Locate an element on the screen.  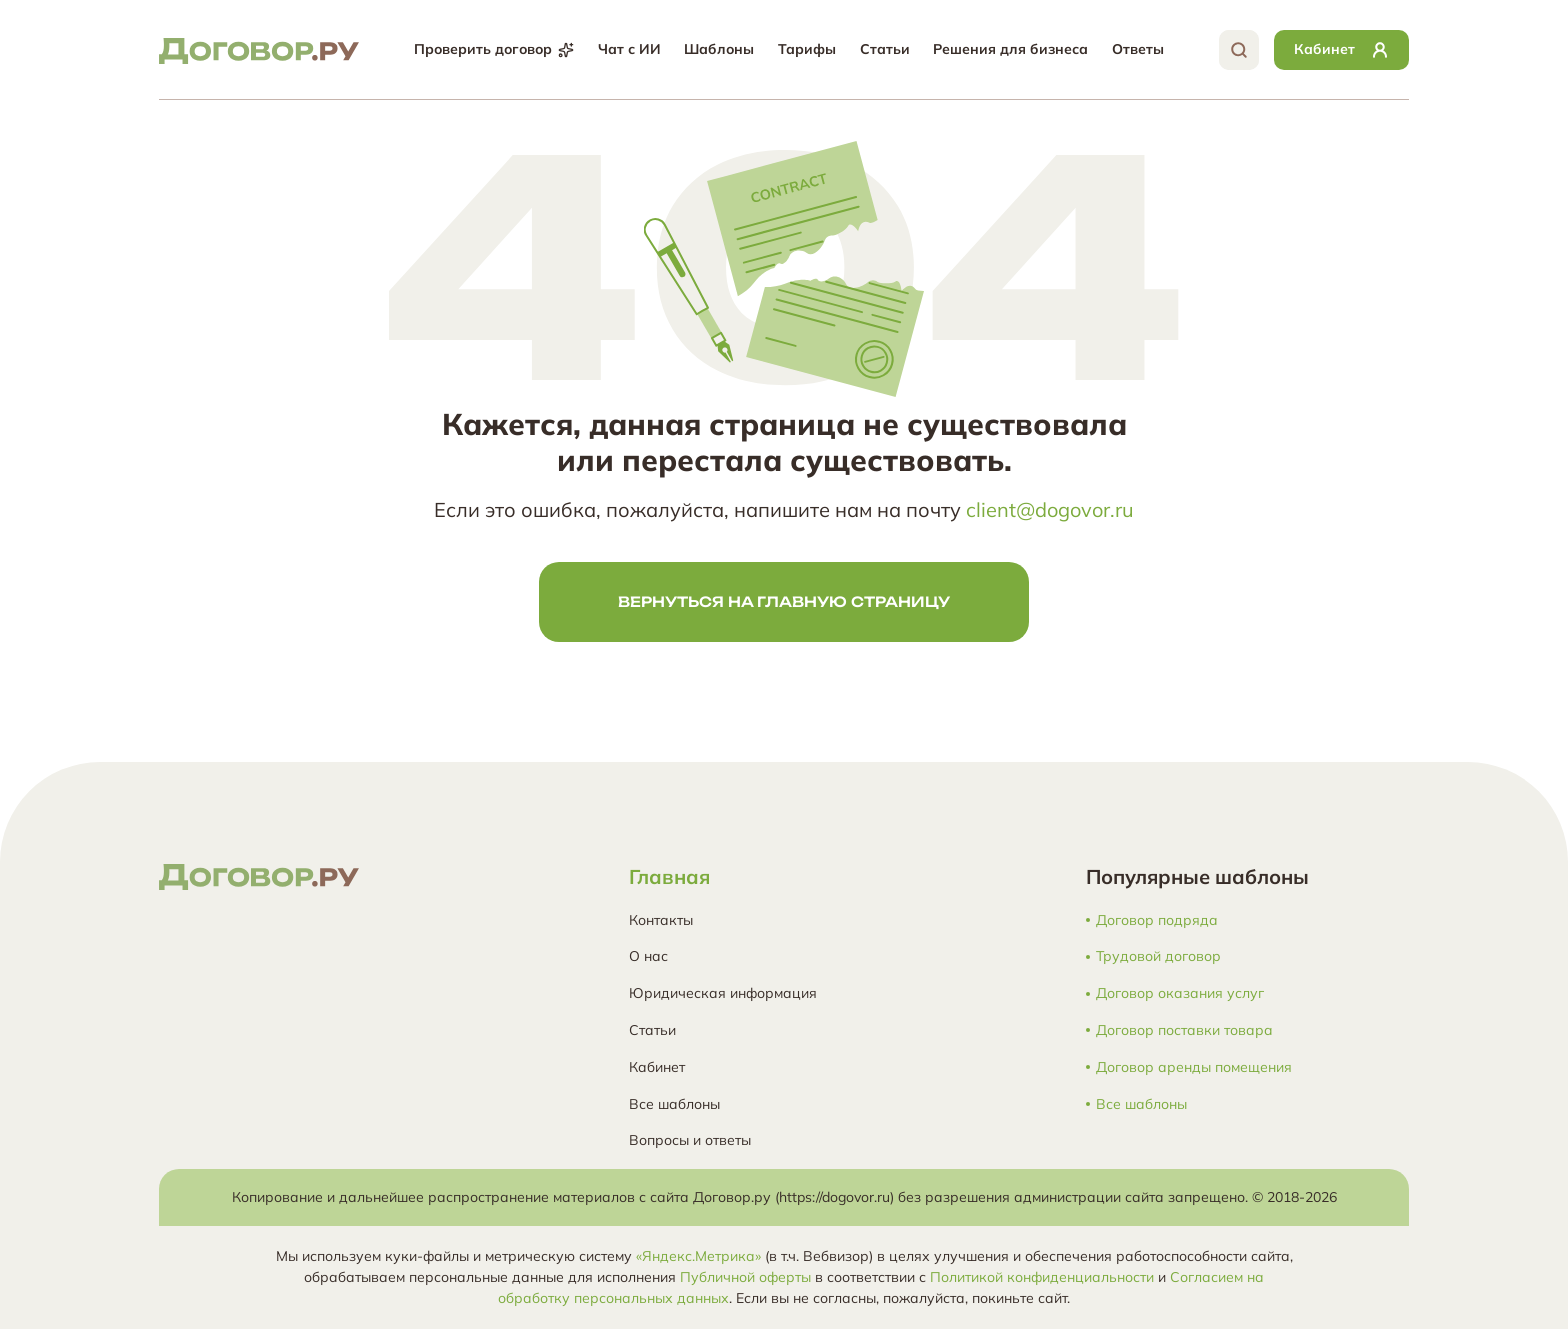
Кабинет is located at coordinates (657, 1067).